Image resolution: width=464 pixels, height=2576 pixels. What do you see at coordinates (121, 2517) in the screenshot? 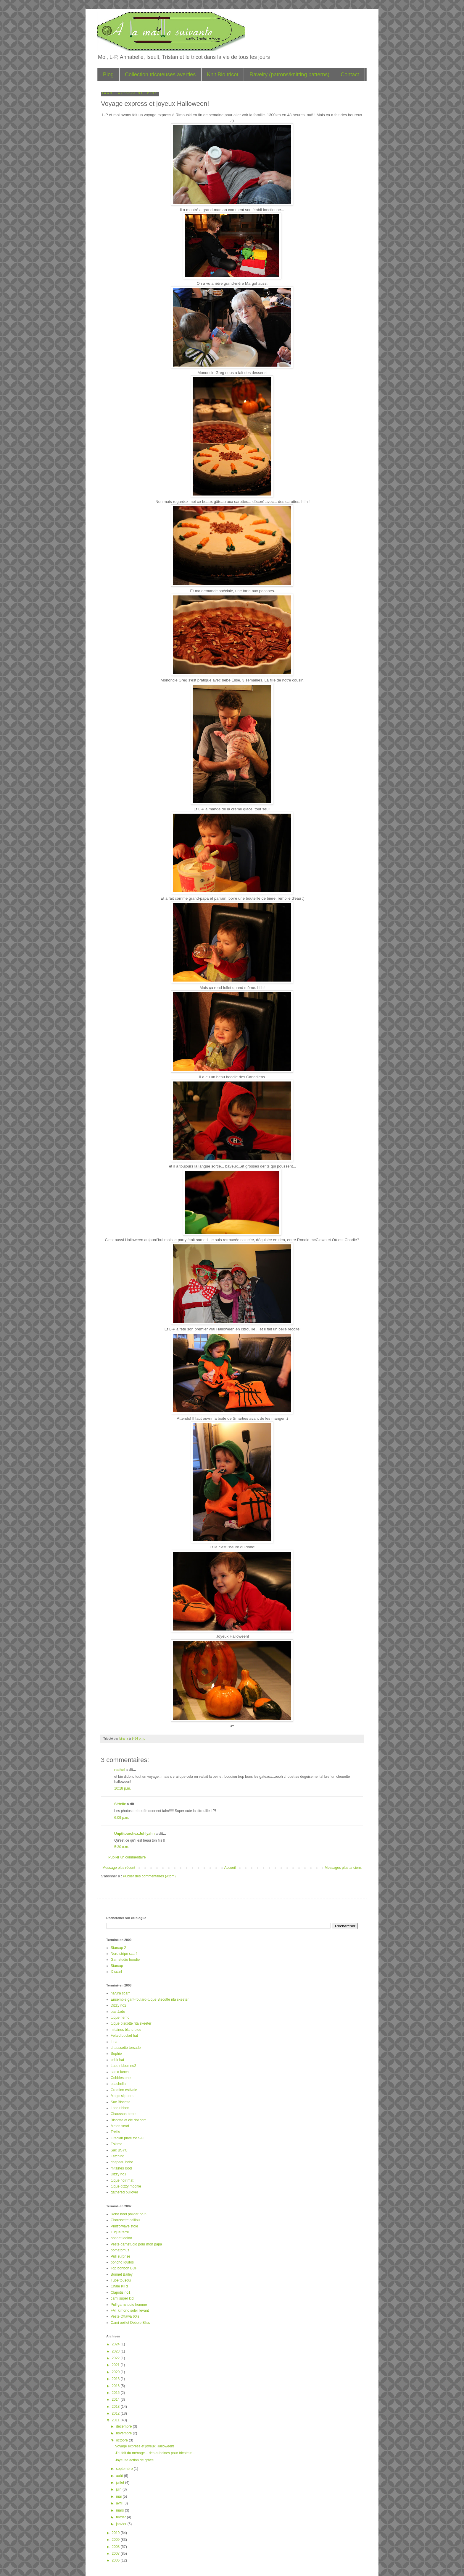
I see `février` at bounding box center [121, 2517].